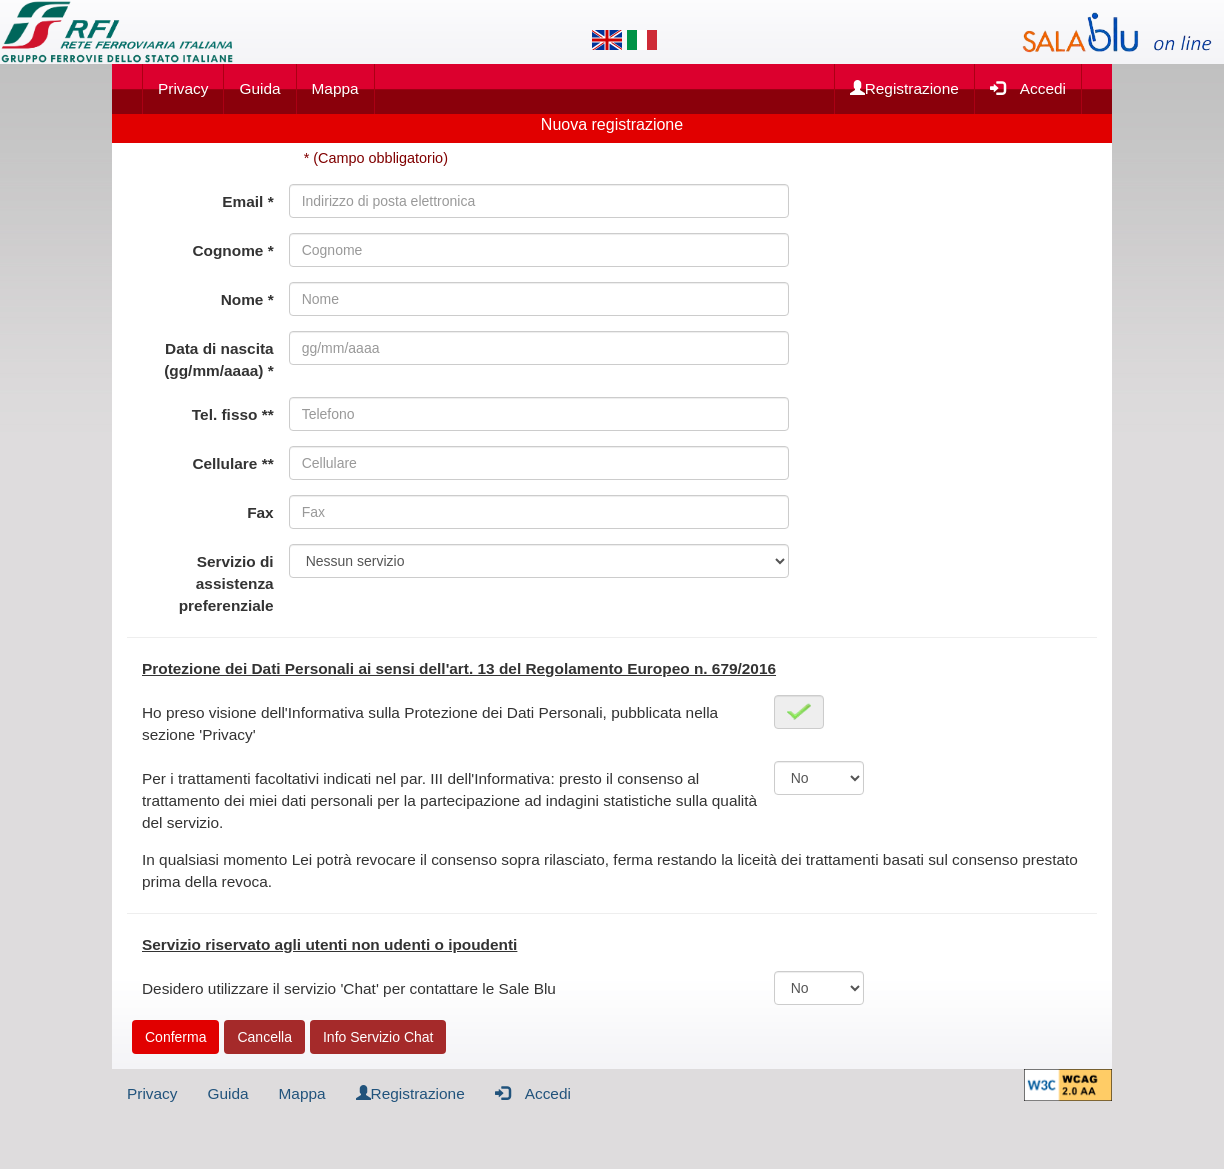 Image resolution: width=1224 pixels, height=1169 pixels. I want to click on Servizio di assistenza preferenziale, so click(226, 583).